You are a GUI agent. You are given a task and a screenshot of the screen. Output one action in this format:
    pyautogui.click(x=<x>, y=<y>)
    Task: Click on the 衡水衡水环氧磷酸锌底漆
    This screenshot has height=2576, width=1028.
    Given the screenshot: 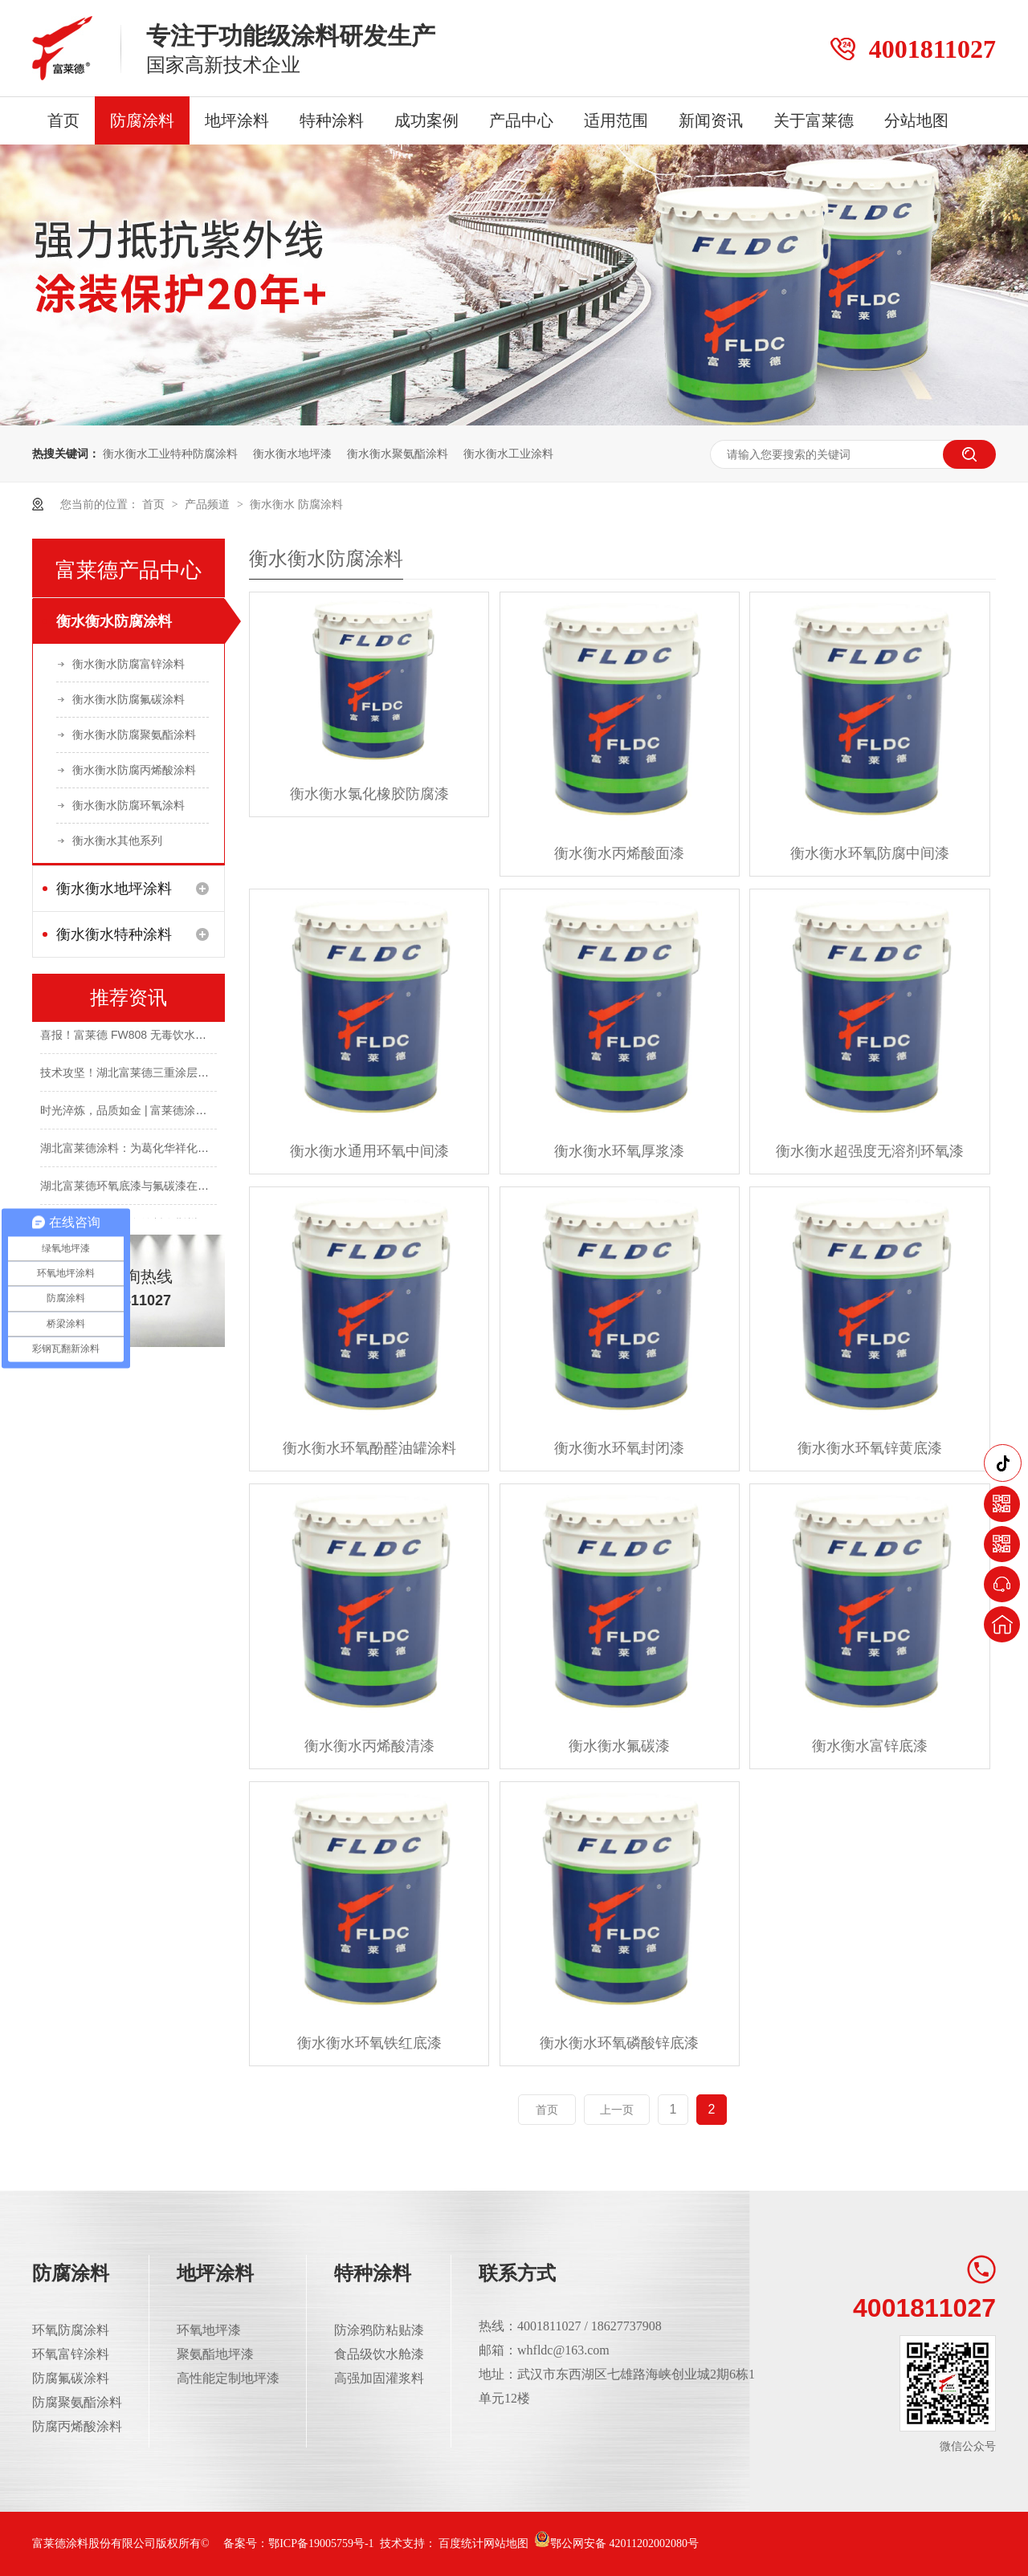 What is the action you would take?
    pyautogui.click(x=619, y=2043)
    